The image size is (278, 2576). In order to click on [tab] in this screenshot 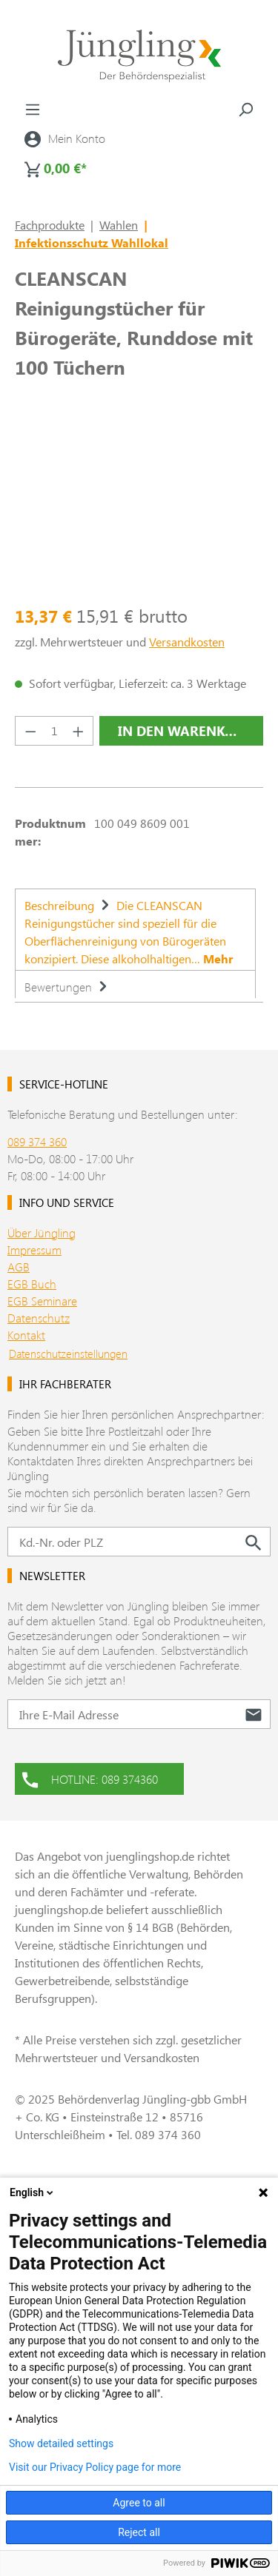, I will do `click(135, 929)`.